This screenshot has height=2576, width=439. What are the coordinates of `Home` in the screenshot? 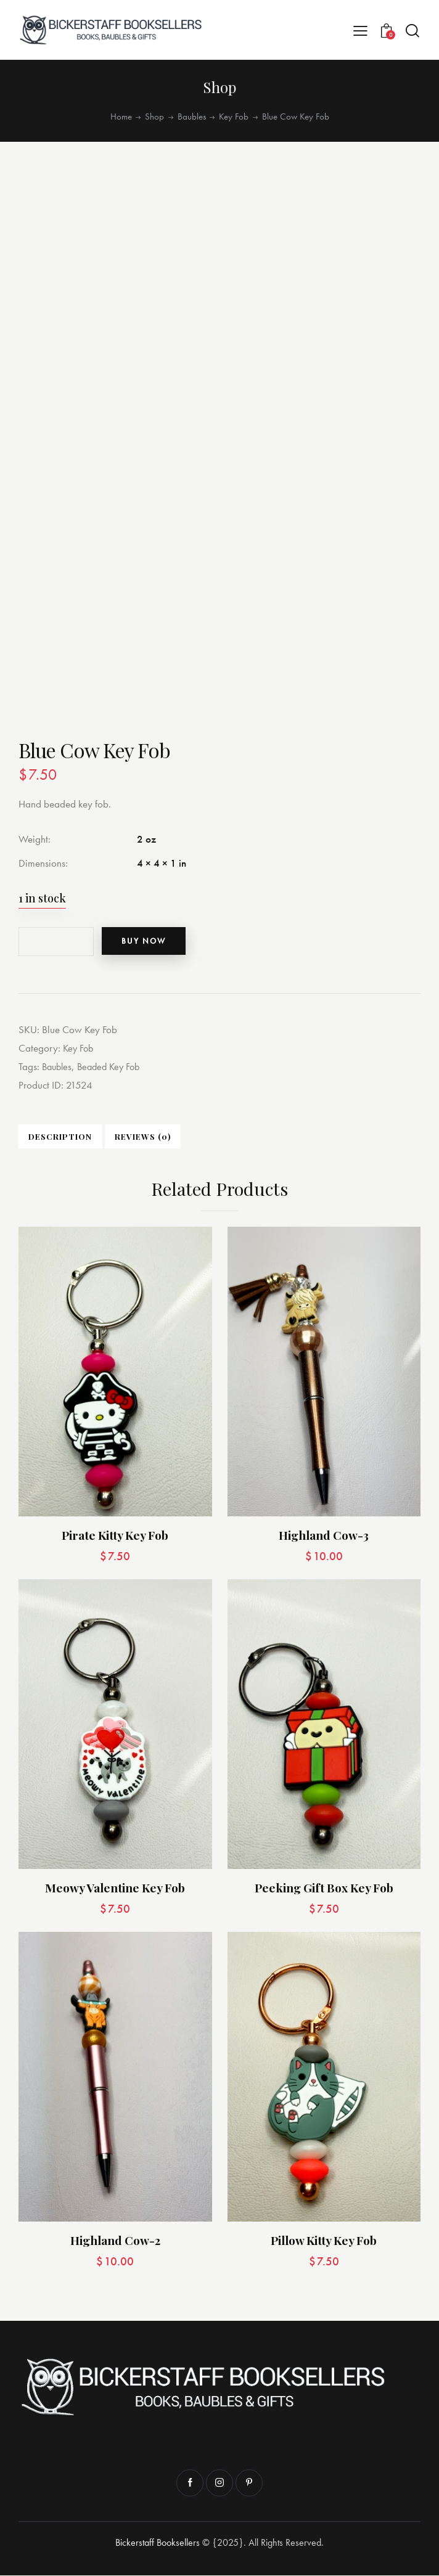 It's located at (121, 116).